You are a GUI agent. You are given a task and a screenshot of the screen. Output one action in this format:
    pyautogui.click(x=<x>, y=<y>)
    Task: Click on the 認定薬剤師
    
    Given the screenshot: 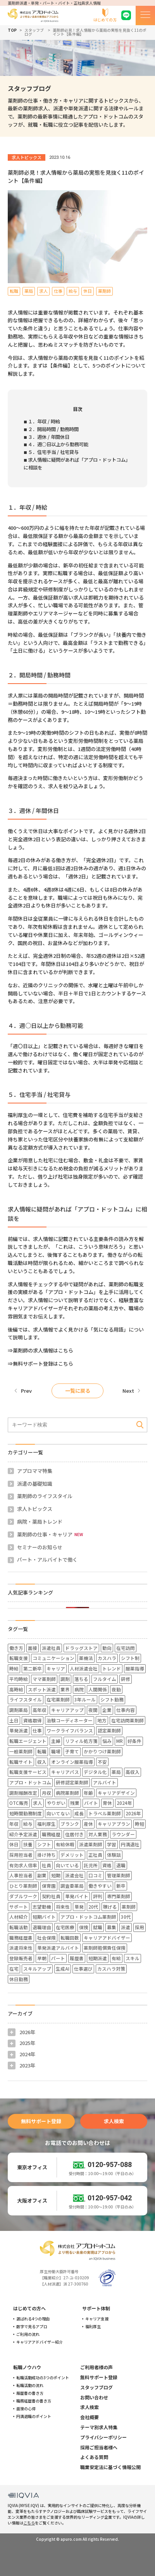 What is the action you would take?
    pyautogui.click(x=109, y=1730)
    